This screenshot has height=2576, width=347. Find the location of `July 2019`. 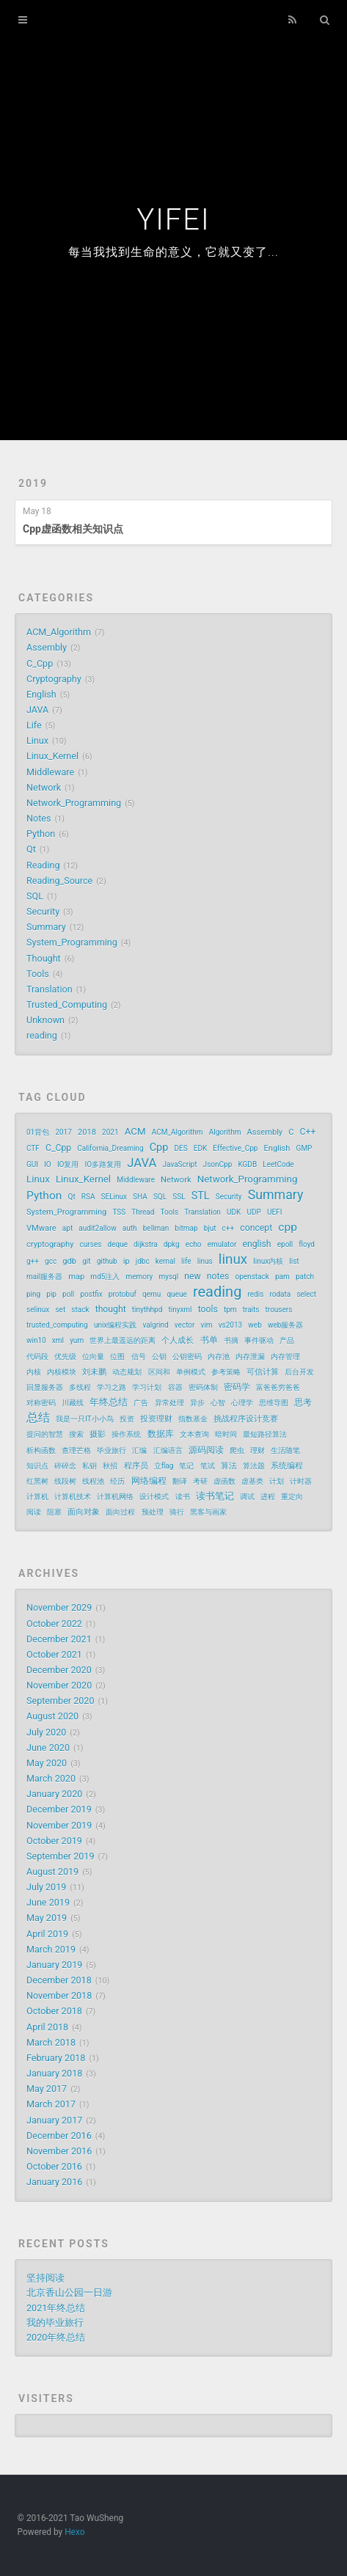

July 2019 is located at coordinates (46, 1886).